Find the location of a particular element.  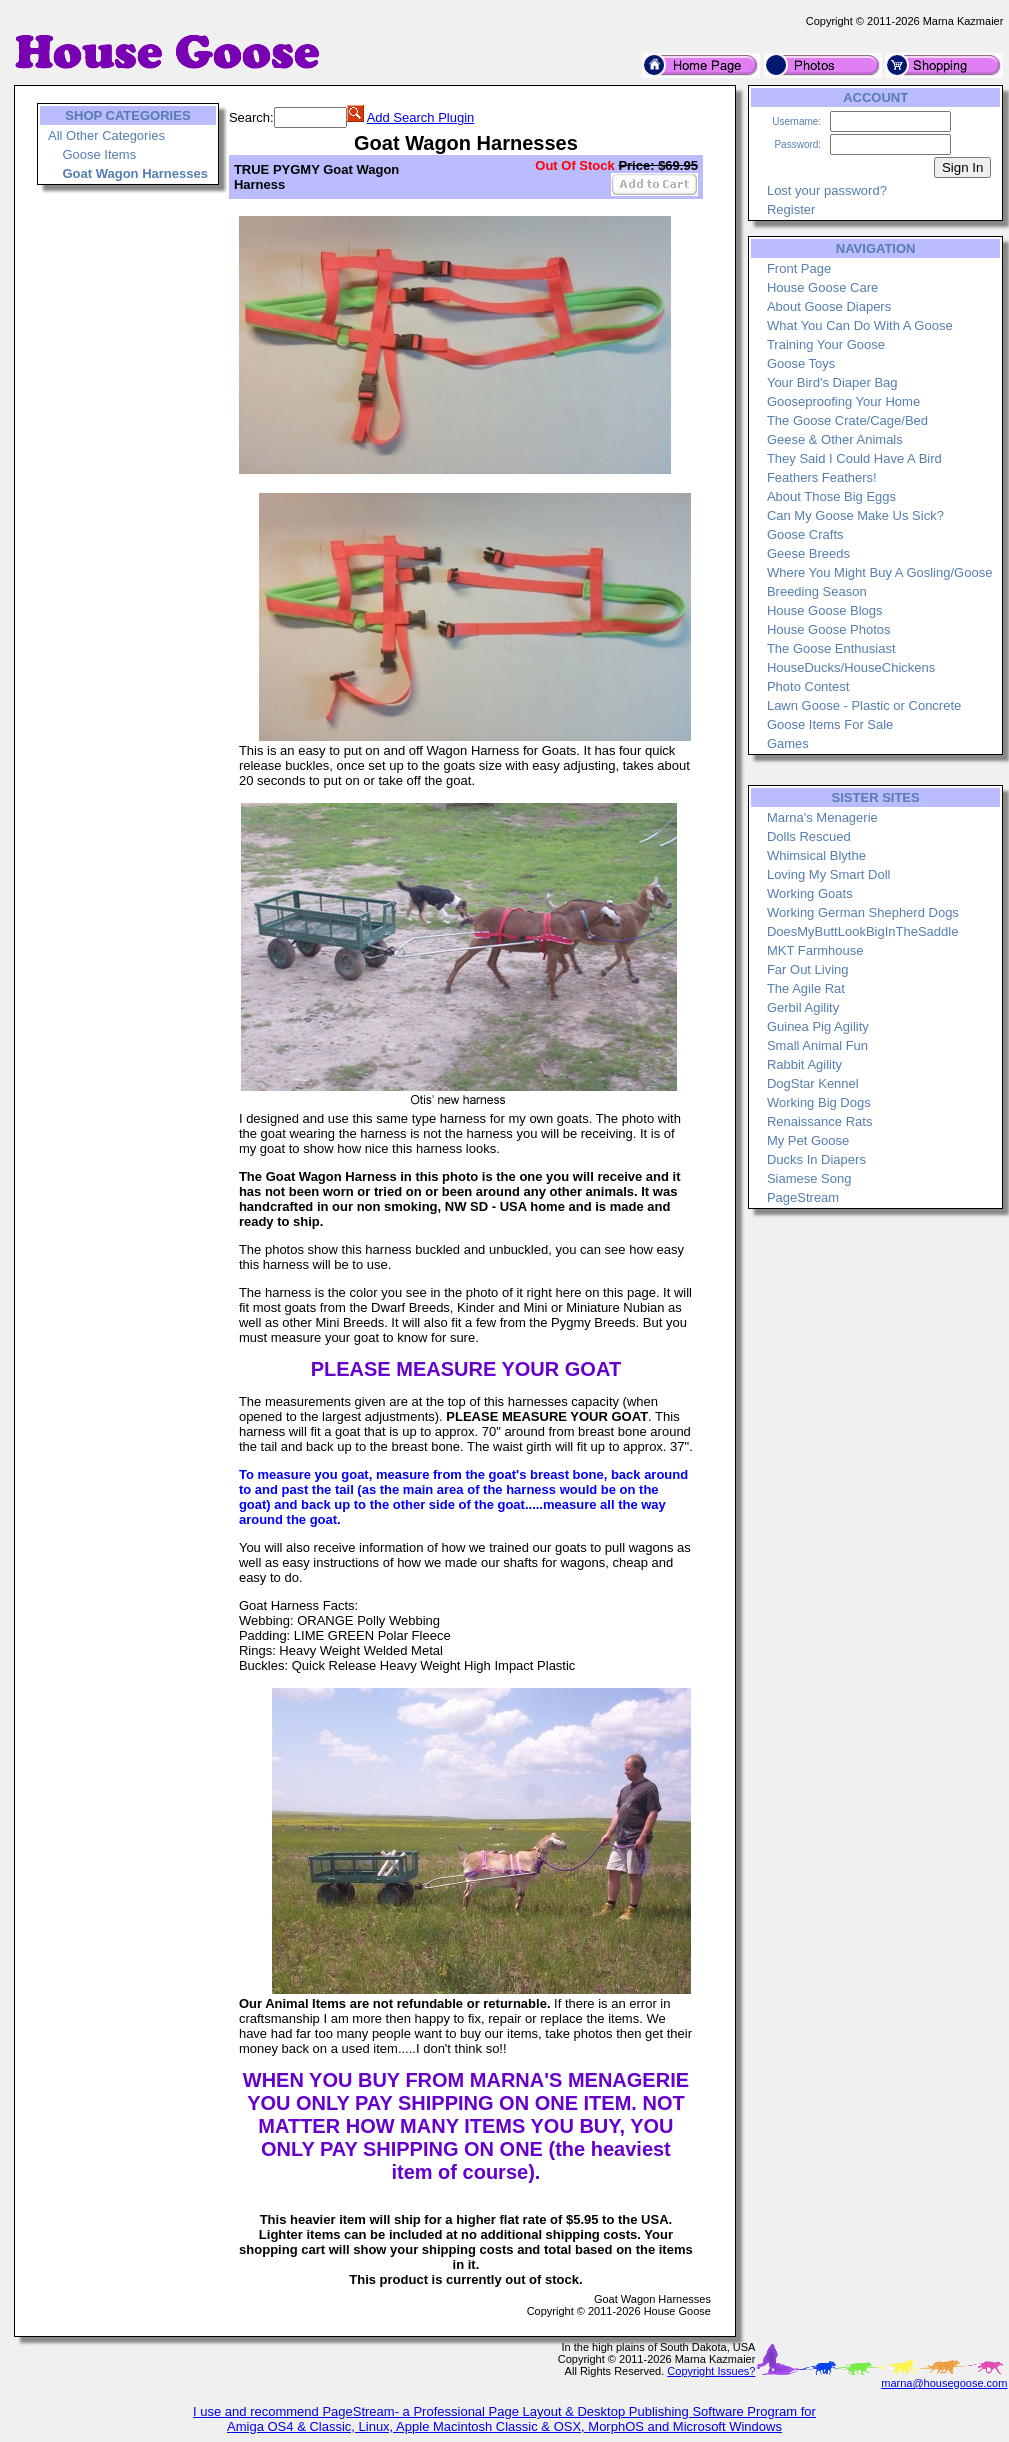

PageStream is located at coordinates (803, 1197).